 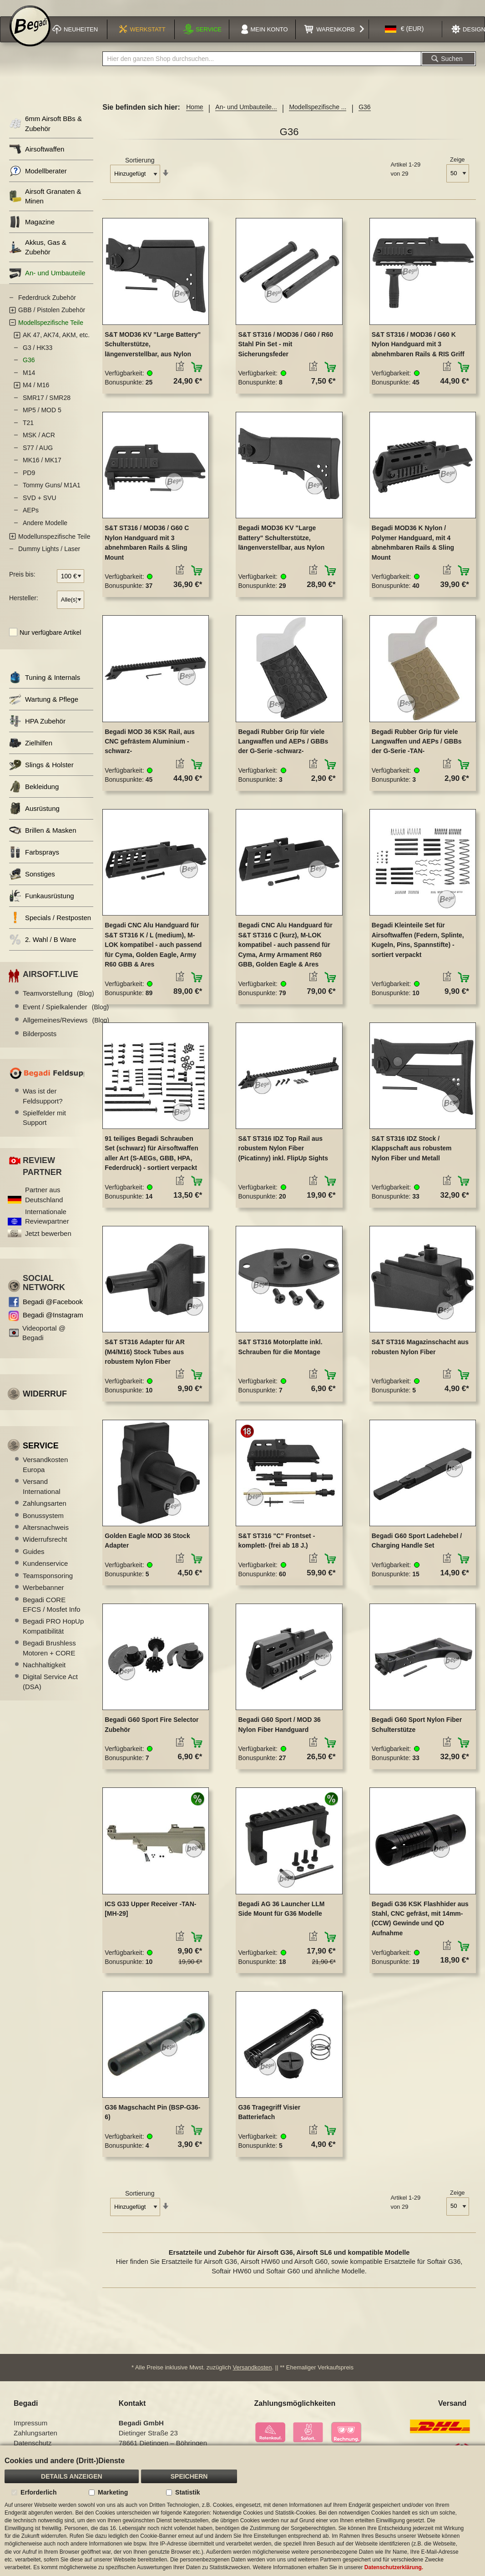 I want to click on An- und Umbauteile..., so click(x=246, y=113).